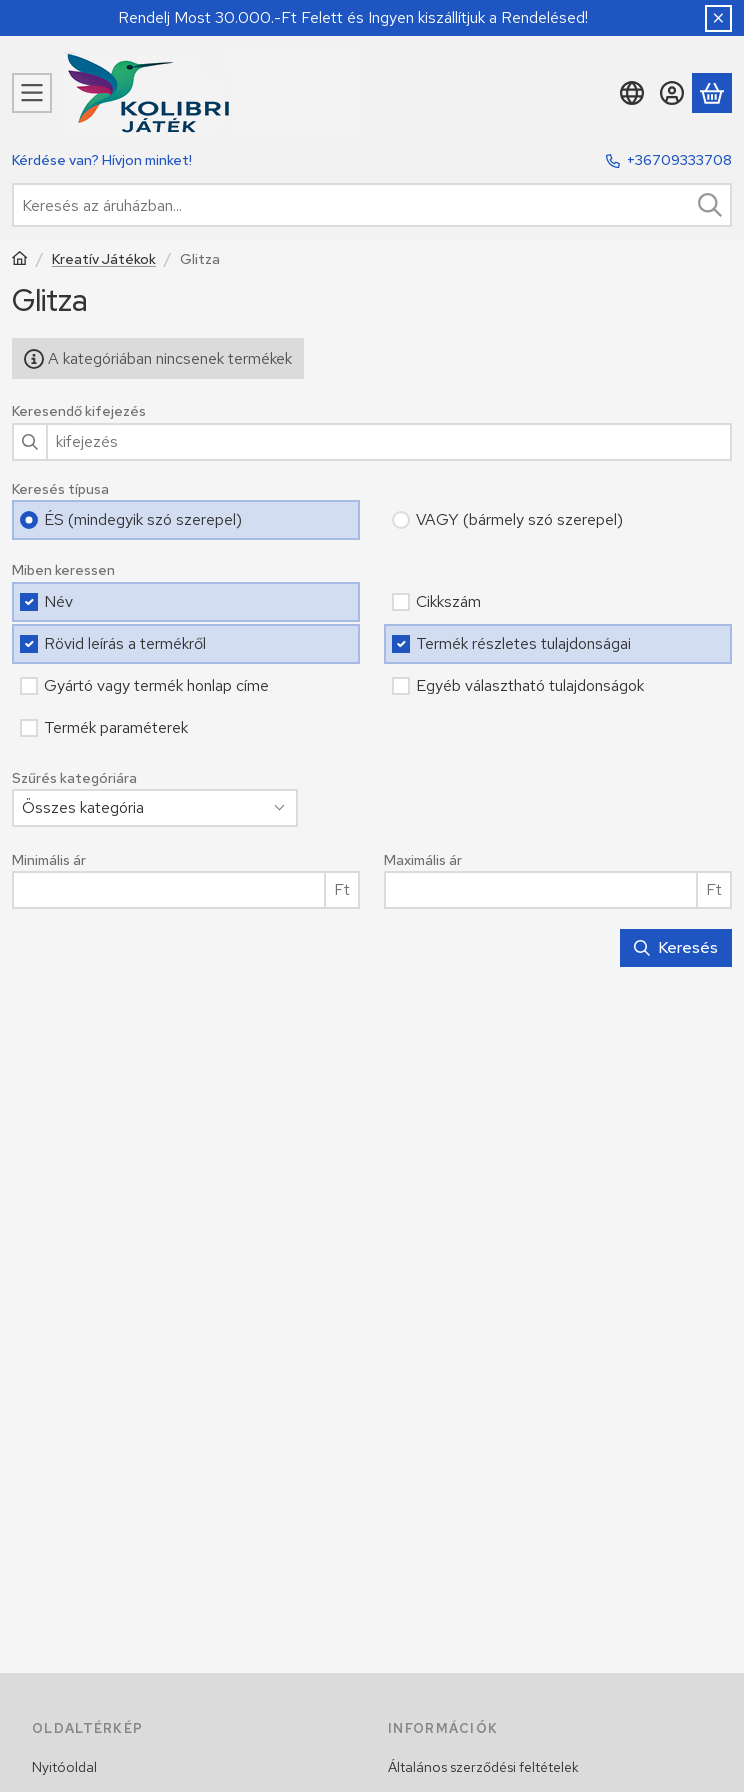 The height and width of the screenshot is (1792, 744). I want to click on Gyártó vagy termék honlap címe, so click(156, 685).